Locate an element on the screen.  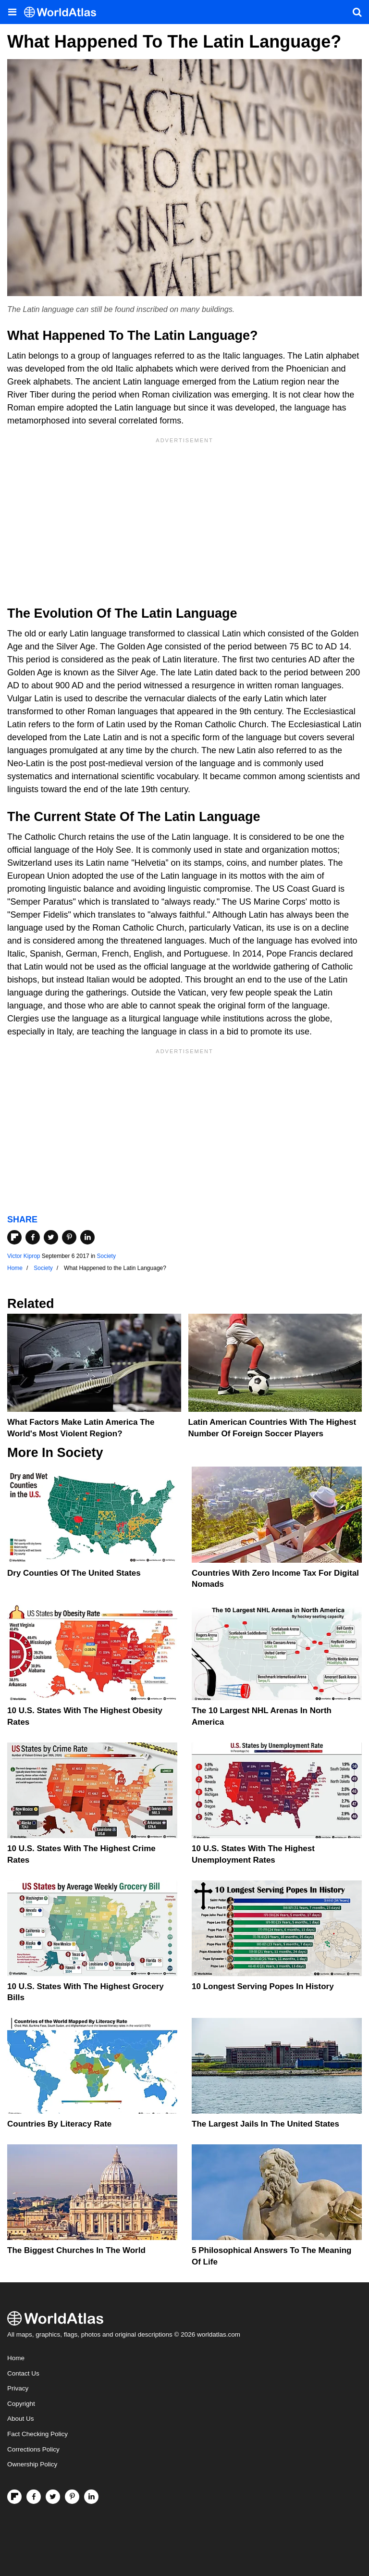
Copyright is located at coordinates (21, 2403).